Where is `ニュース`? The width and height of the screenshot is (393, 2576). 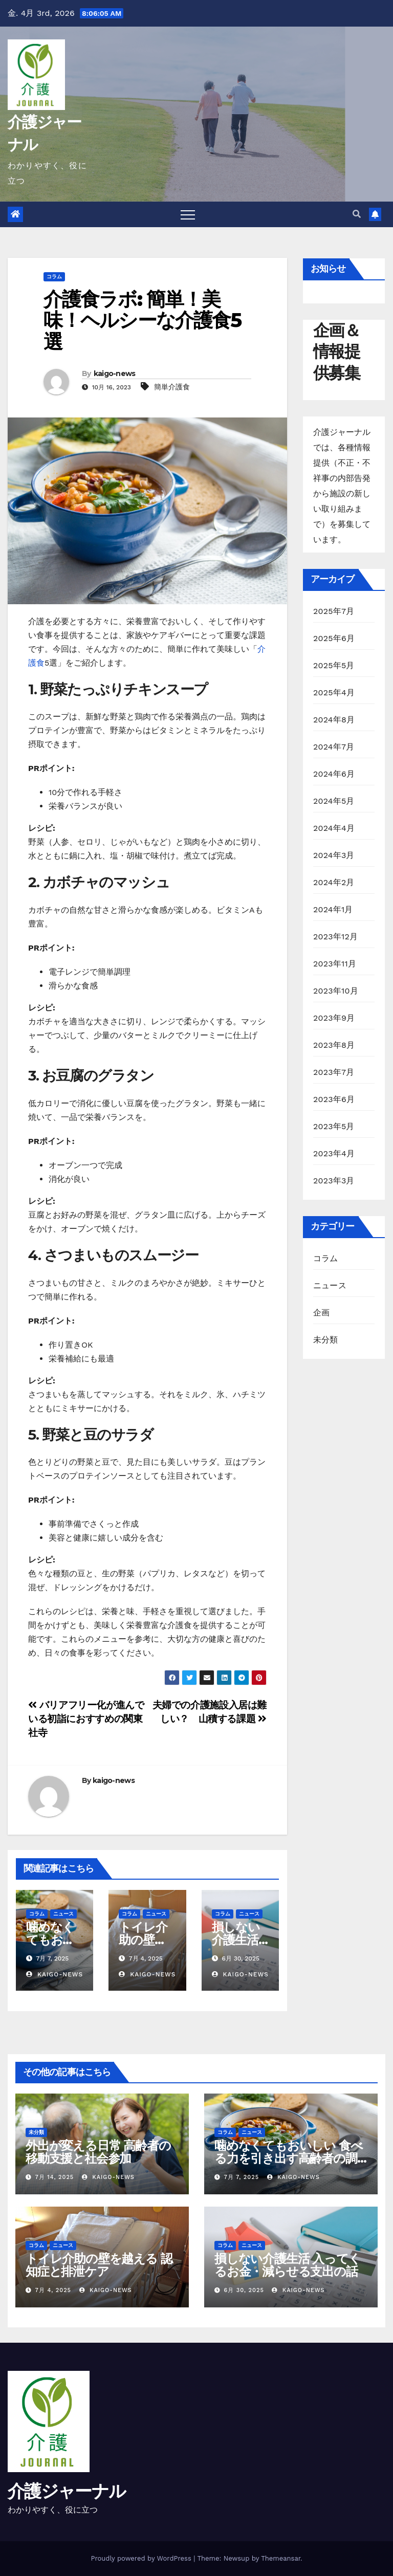 ニュース is located at coordinates (63, 1914).